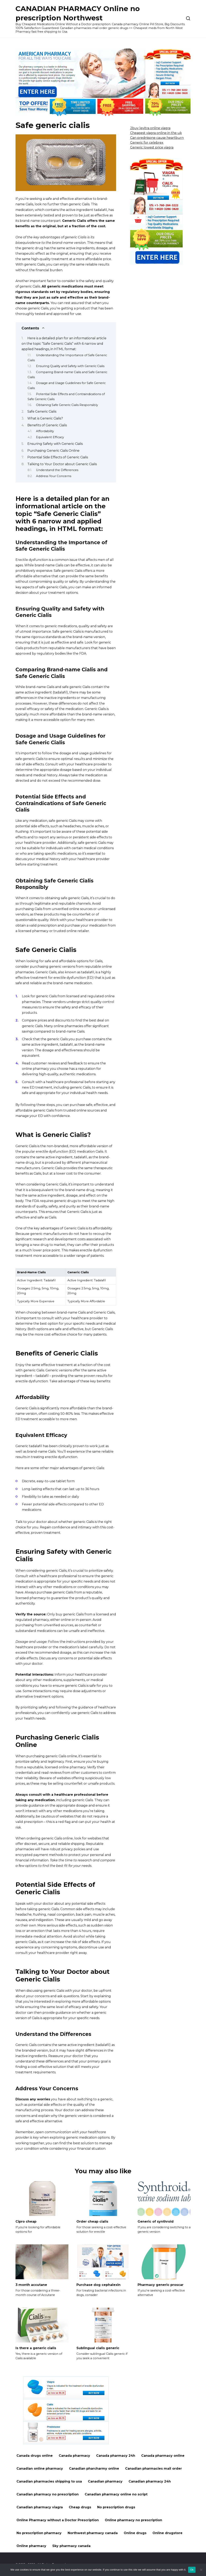 The height and width of the screenshot is (2576, 206). What do you see at coordinates (62, 464) in the screenshot?
I see `Talking to Your Doctor about Generic Cialis` at bounding box center [62, 464].